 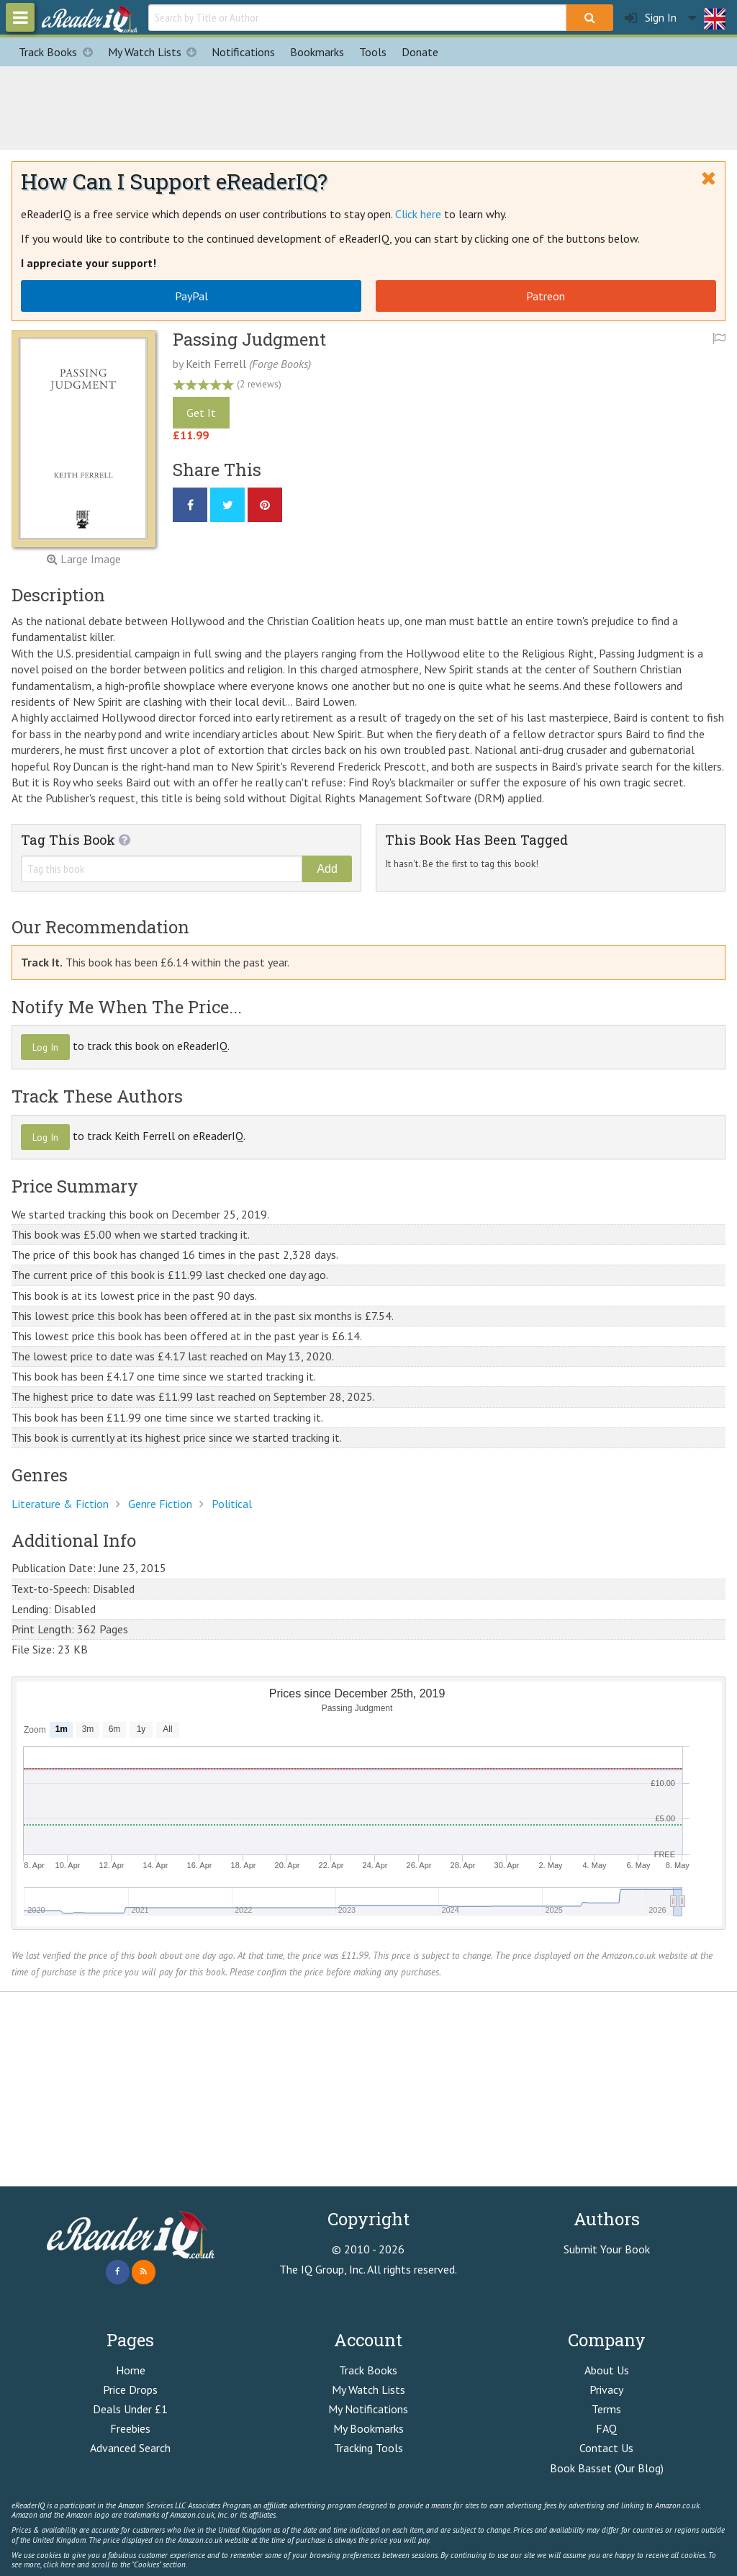 I want to click on Log In, so click(x=45, y=1047).